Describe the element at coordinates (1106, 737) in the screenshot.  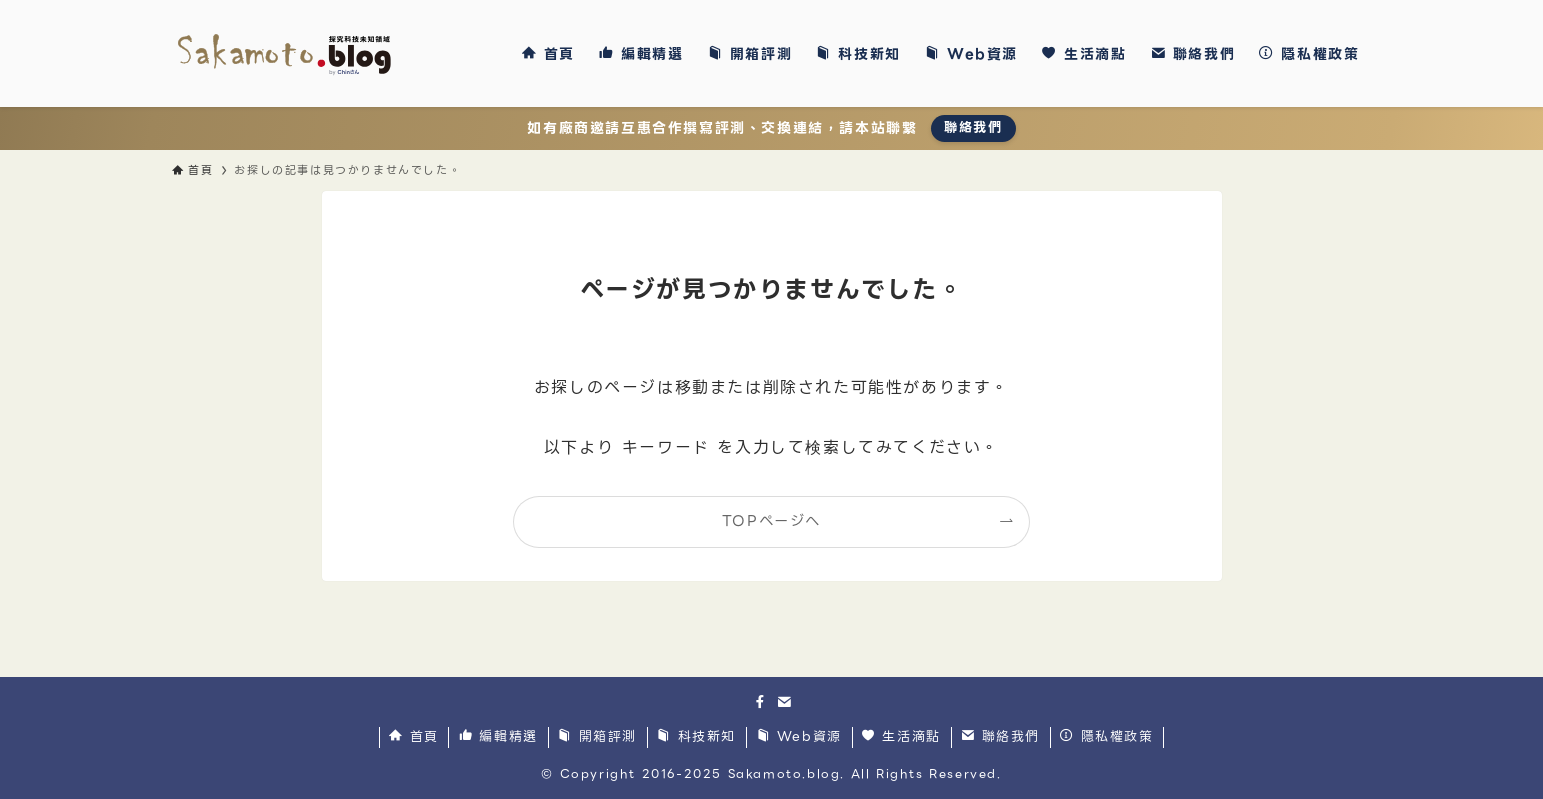
I see `隱私權政策` at that location.